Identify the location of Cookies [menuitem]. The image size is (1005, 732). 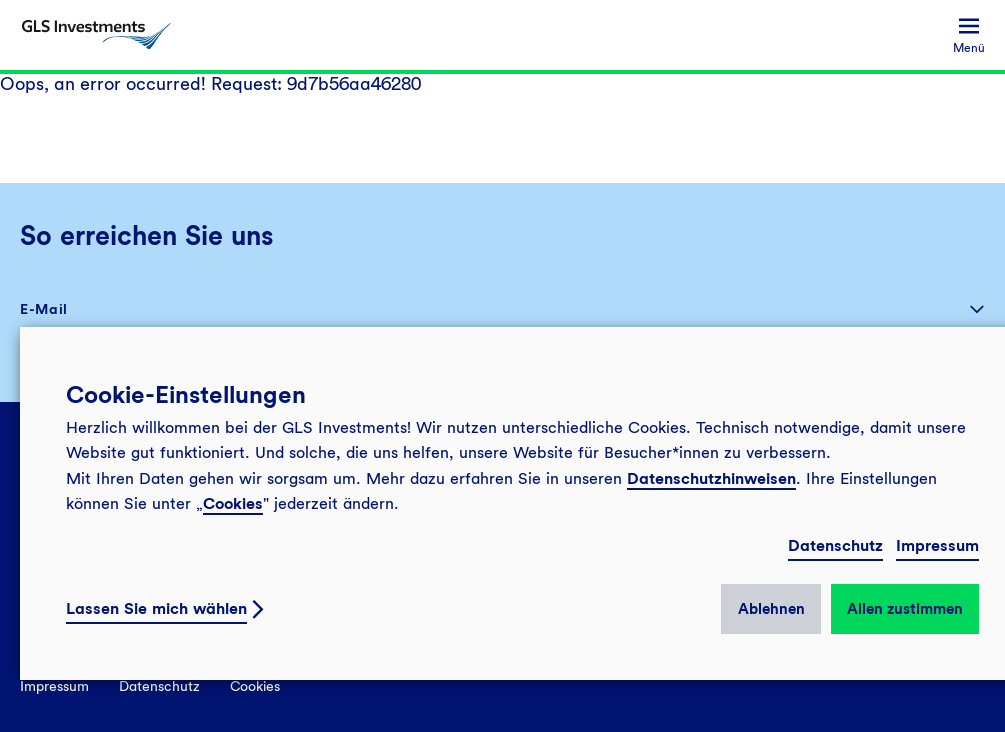
(255, 686).